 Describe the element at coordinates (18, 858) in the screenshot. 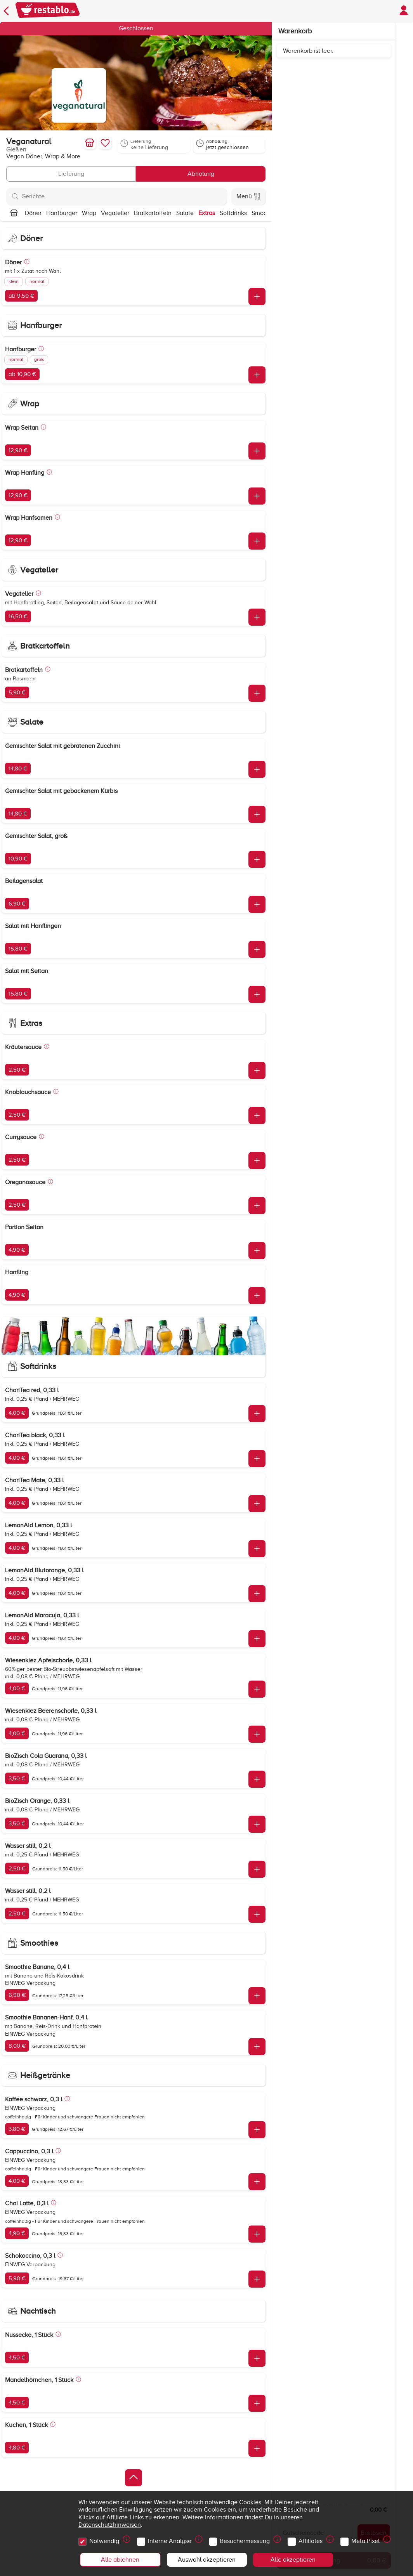

I see `10,90 €` at that location.